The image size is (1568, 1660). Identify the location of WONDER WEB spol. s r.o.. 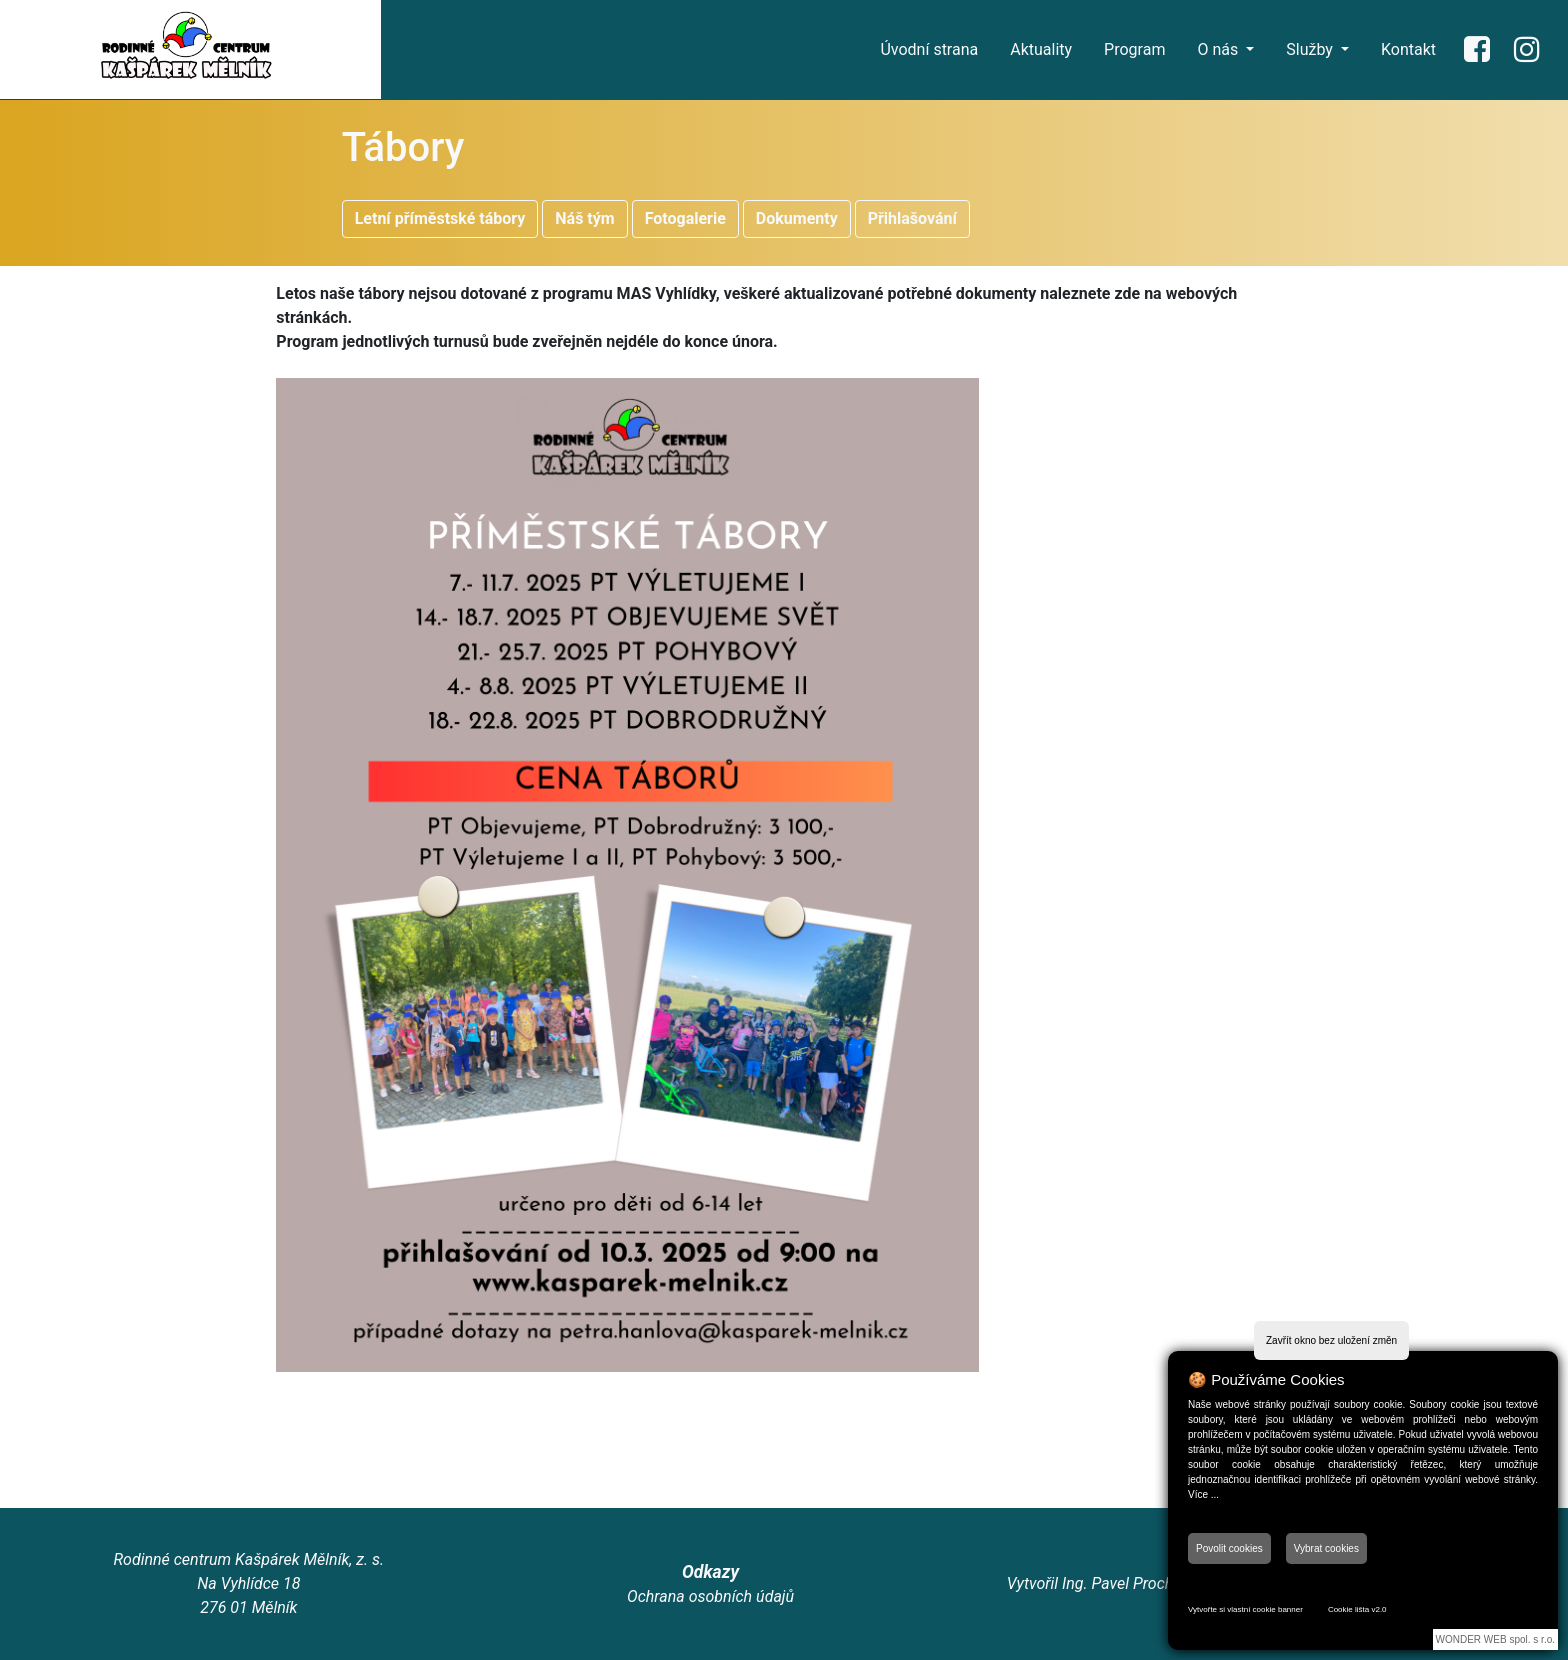
(1495, 1639).